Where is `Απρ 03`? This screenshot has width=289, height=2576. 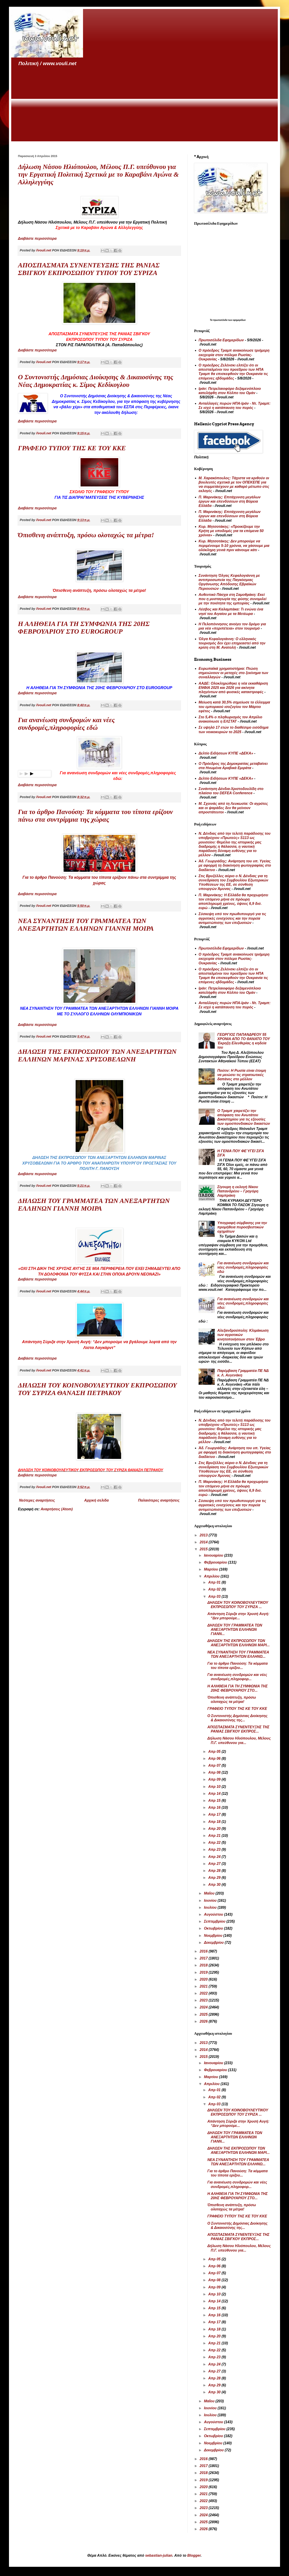
Απρ 03 is located at coordinates (214, 1596).